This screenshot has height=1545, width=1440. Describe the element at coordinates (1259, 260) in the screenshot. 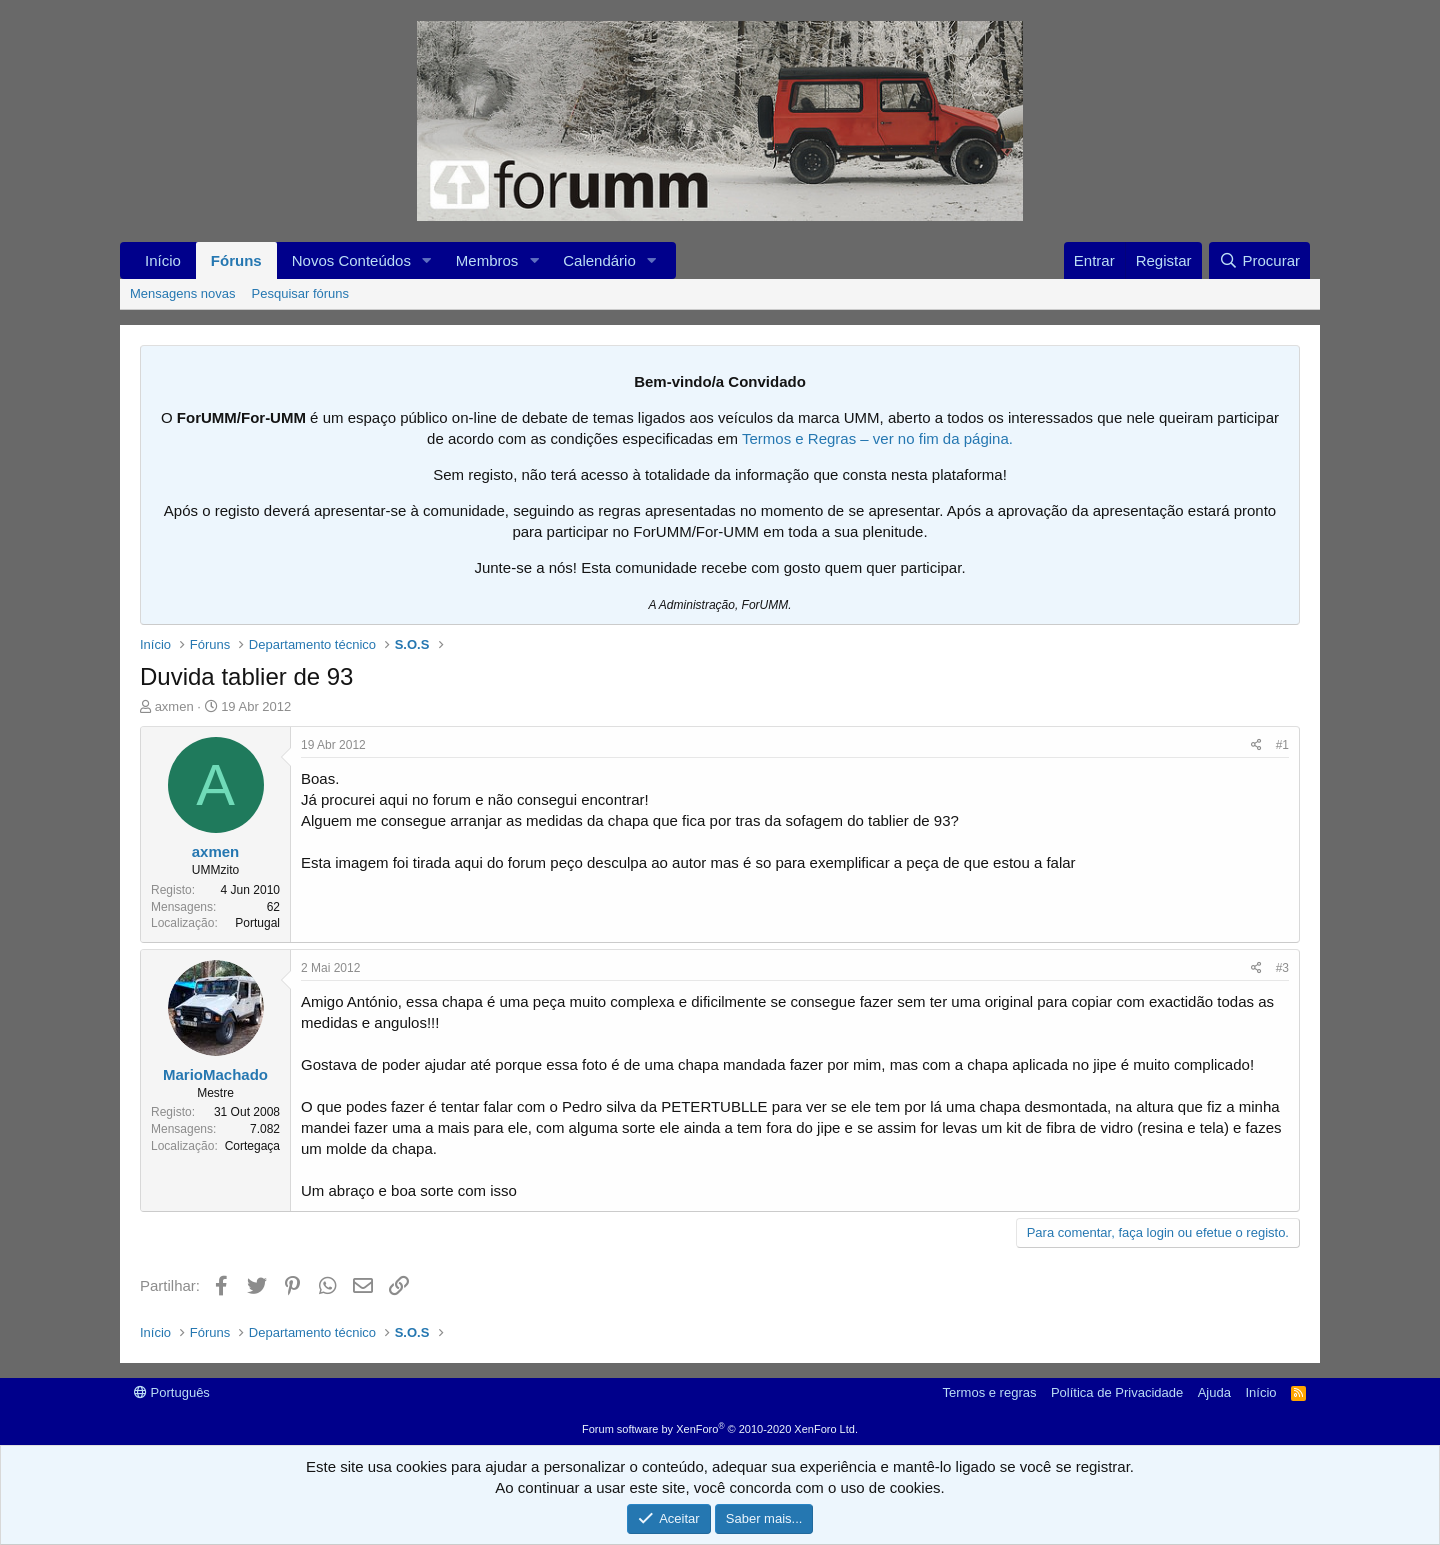

I see `[Procurar]` at that location.